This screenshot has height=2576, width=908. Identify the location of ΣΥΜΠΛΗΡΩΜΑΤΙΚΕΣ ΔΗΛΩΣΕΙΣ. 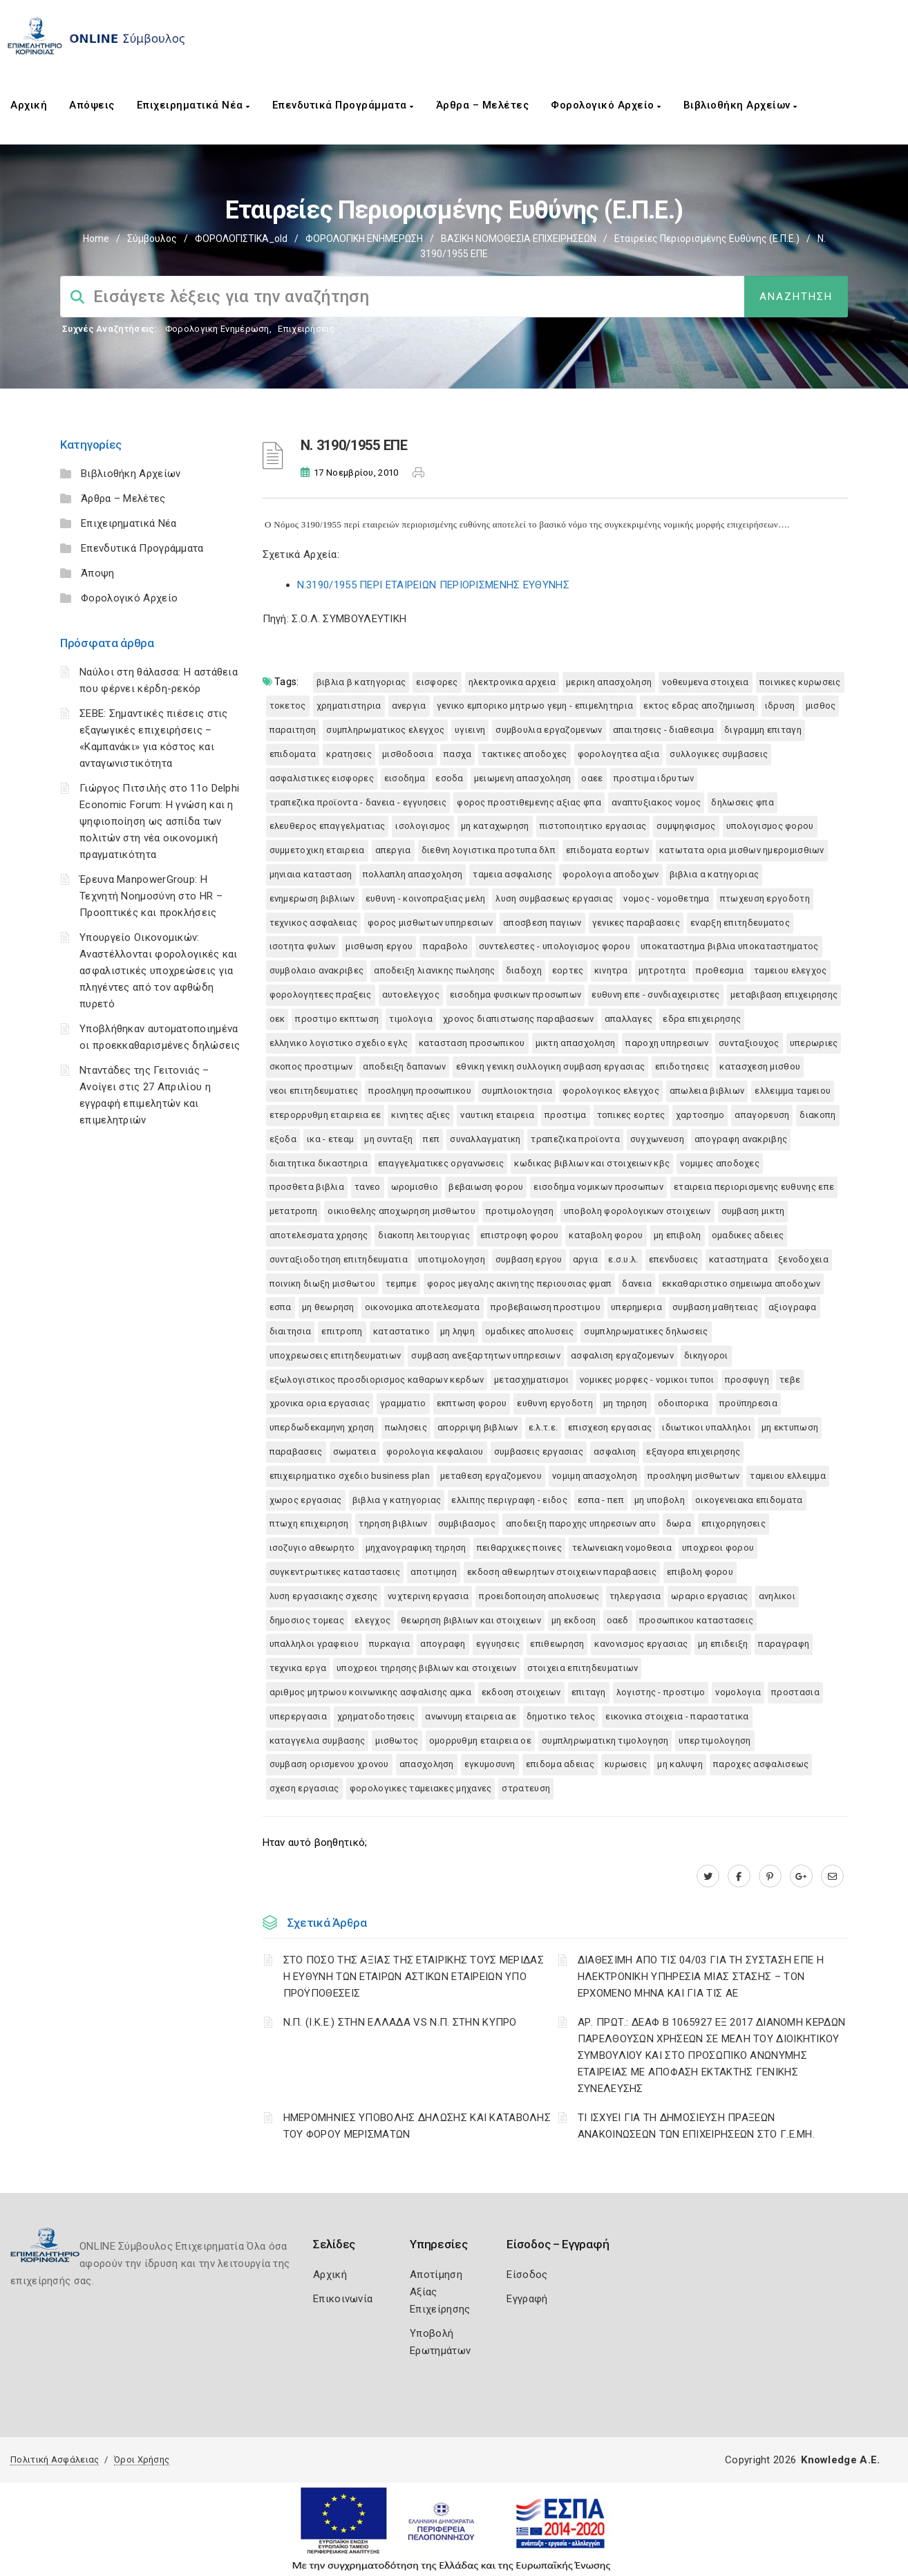
(646, 1331).